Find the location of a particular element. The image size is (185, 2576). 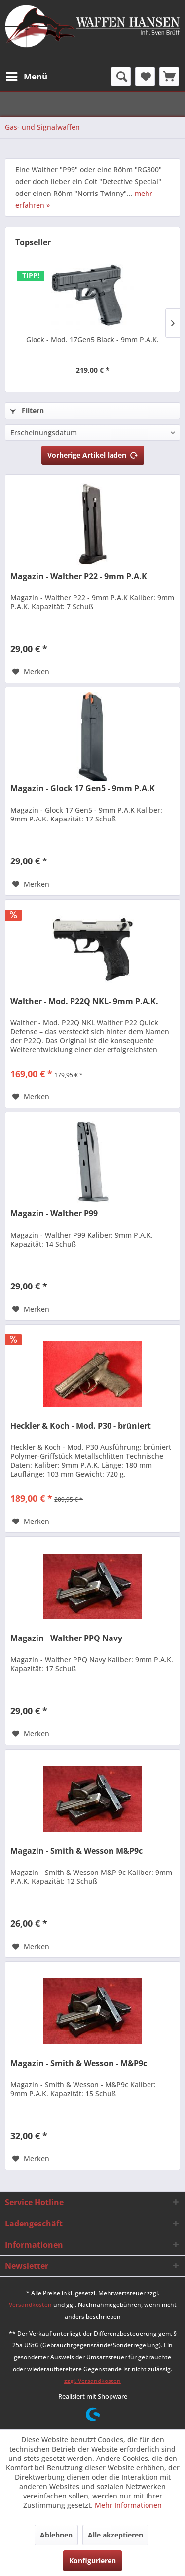

[menuitem] is located at coordinates (26, 76).